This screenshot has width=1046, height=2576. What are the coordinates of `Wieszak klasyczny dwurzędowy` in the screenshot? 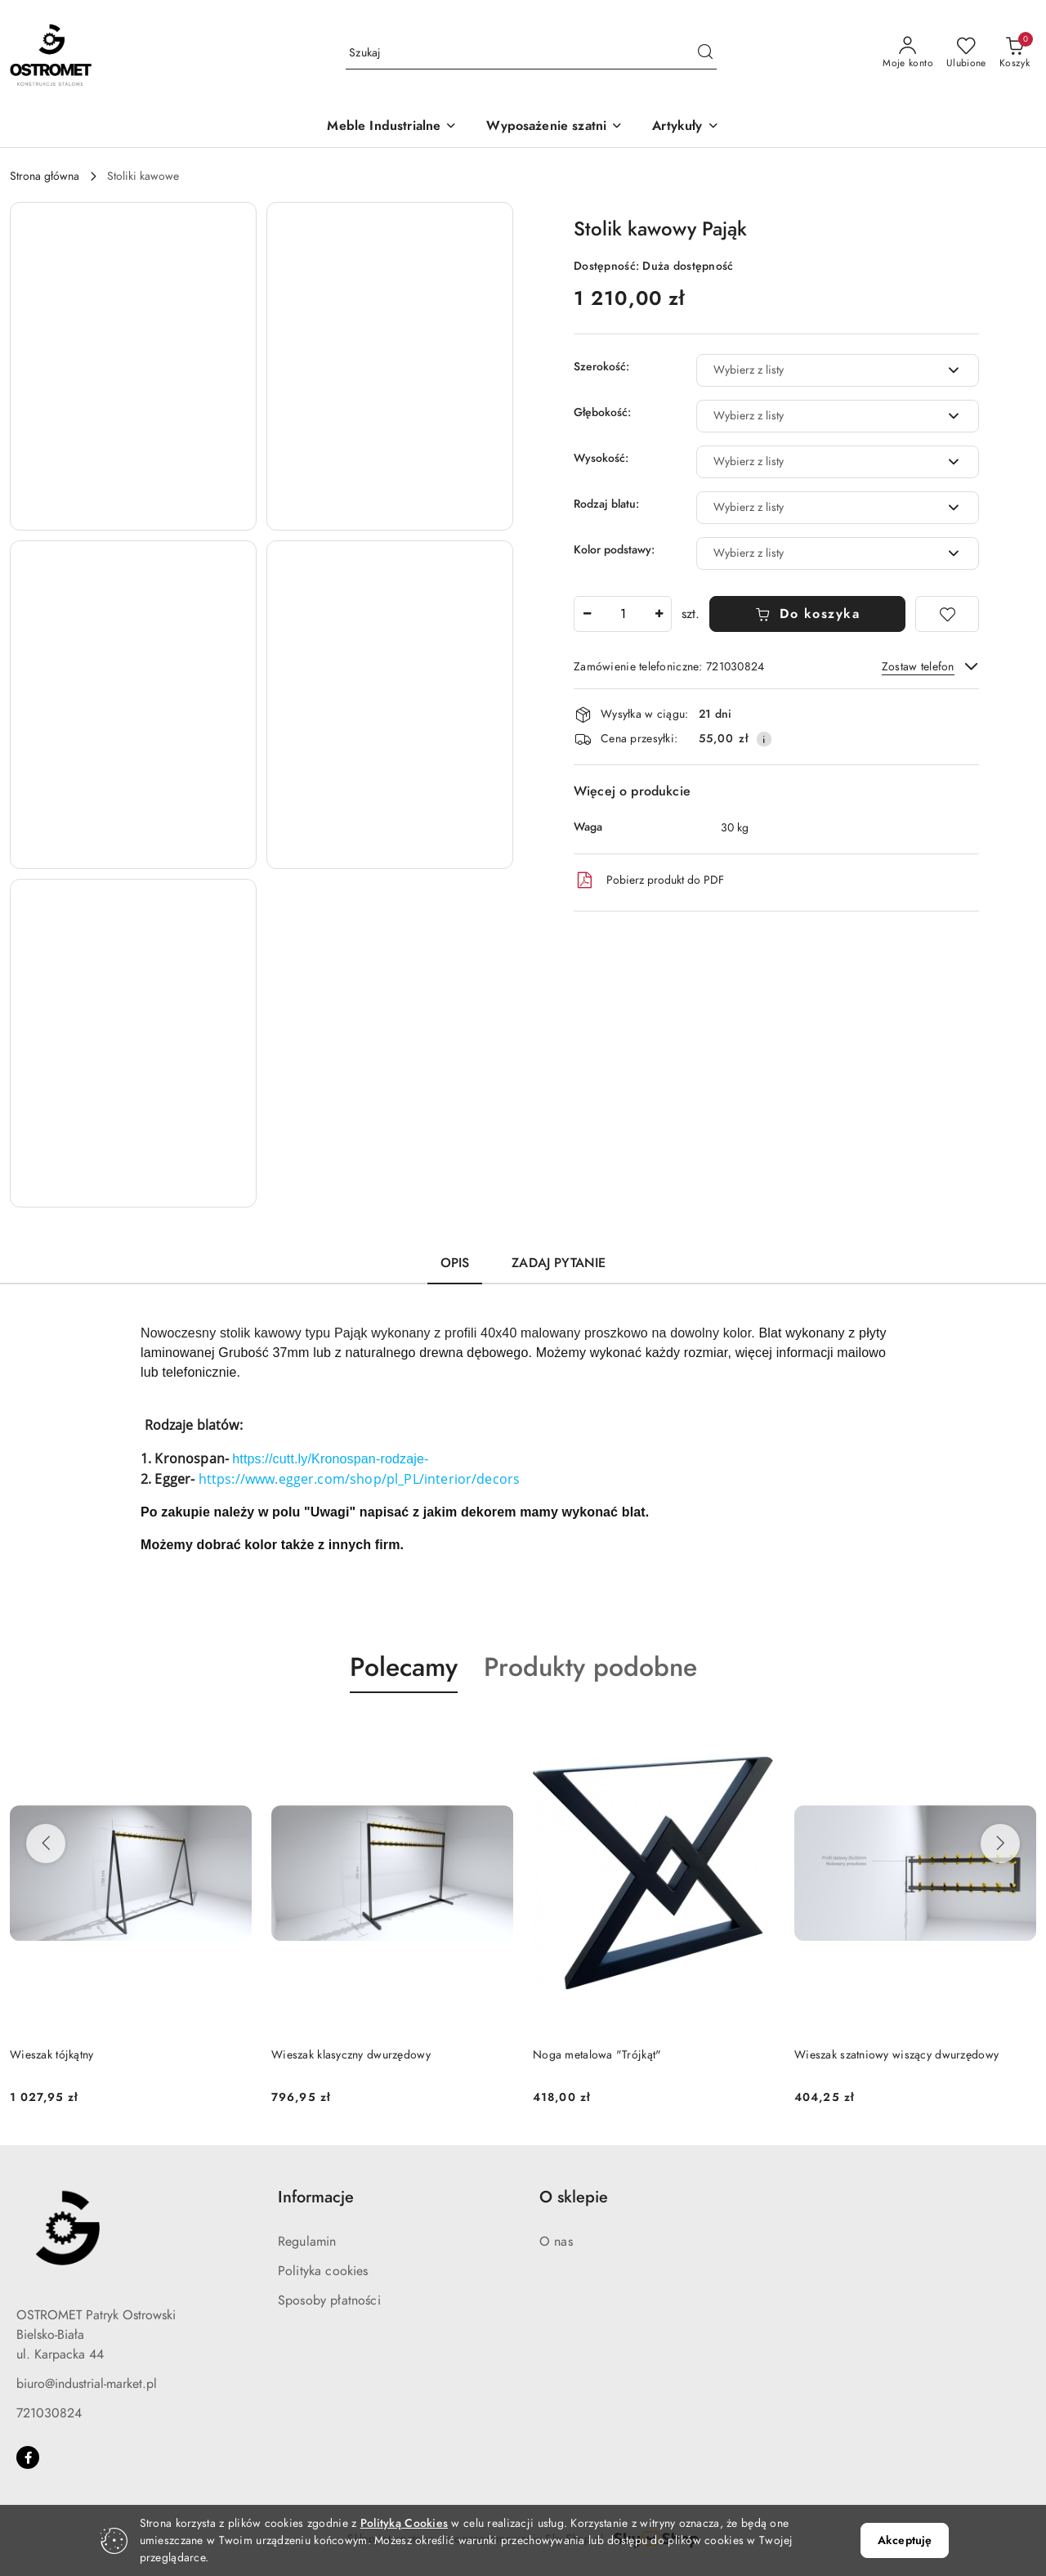 It's located at (351, 2055).